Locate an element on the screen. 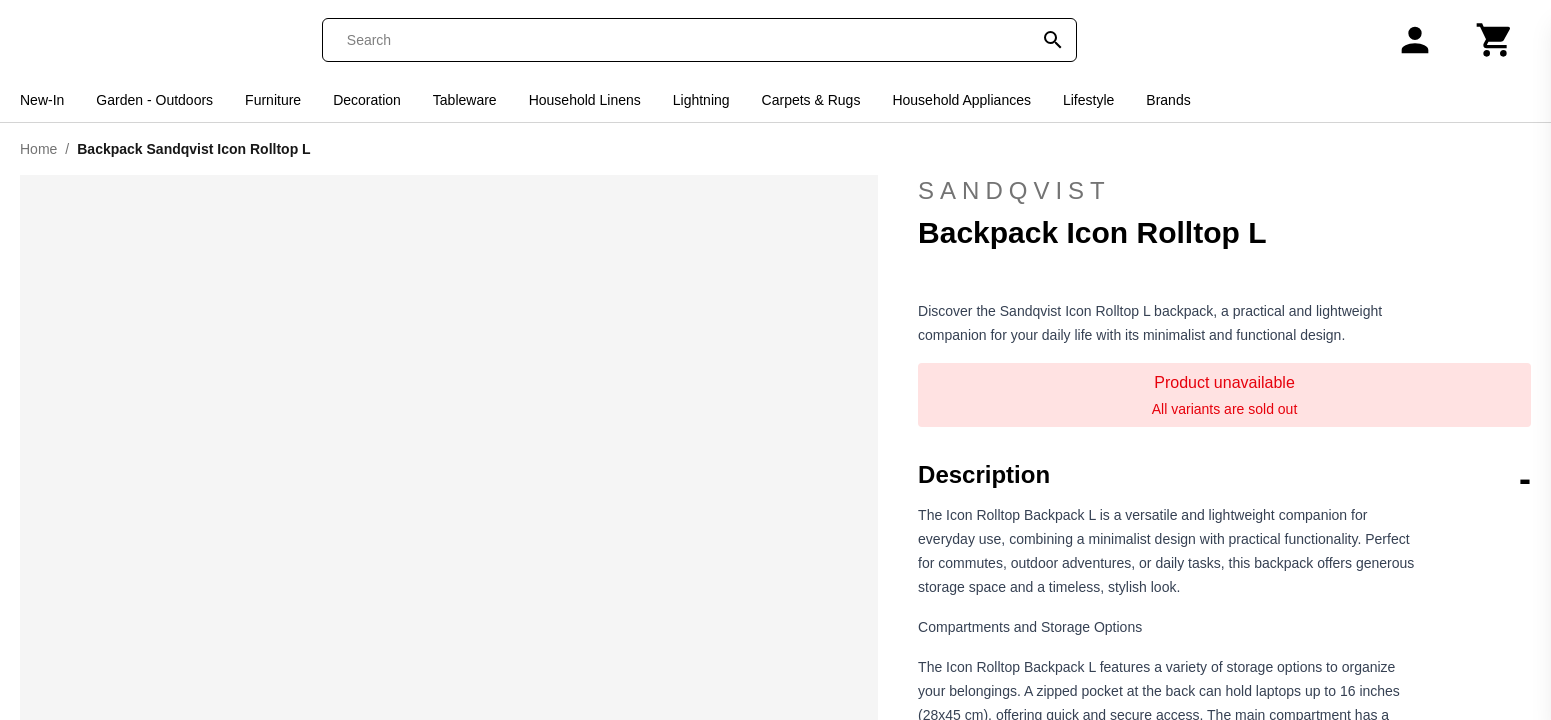 Image resolution: width=1551 pixels, height=720 pixels. Decoration is located at coordinates (367, 100).